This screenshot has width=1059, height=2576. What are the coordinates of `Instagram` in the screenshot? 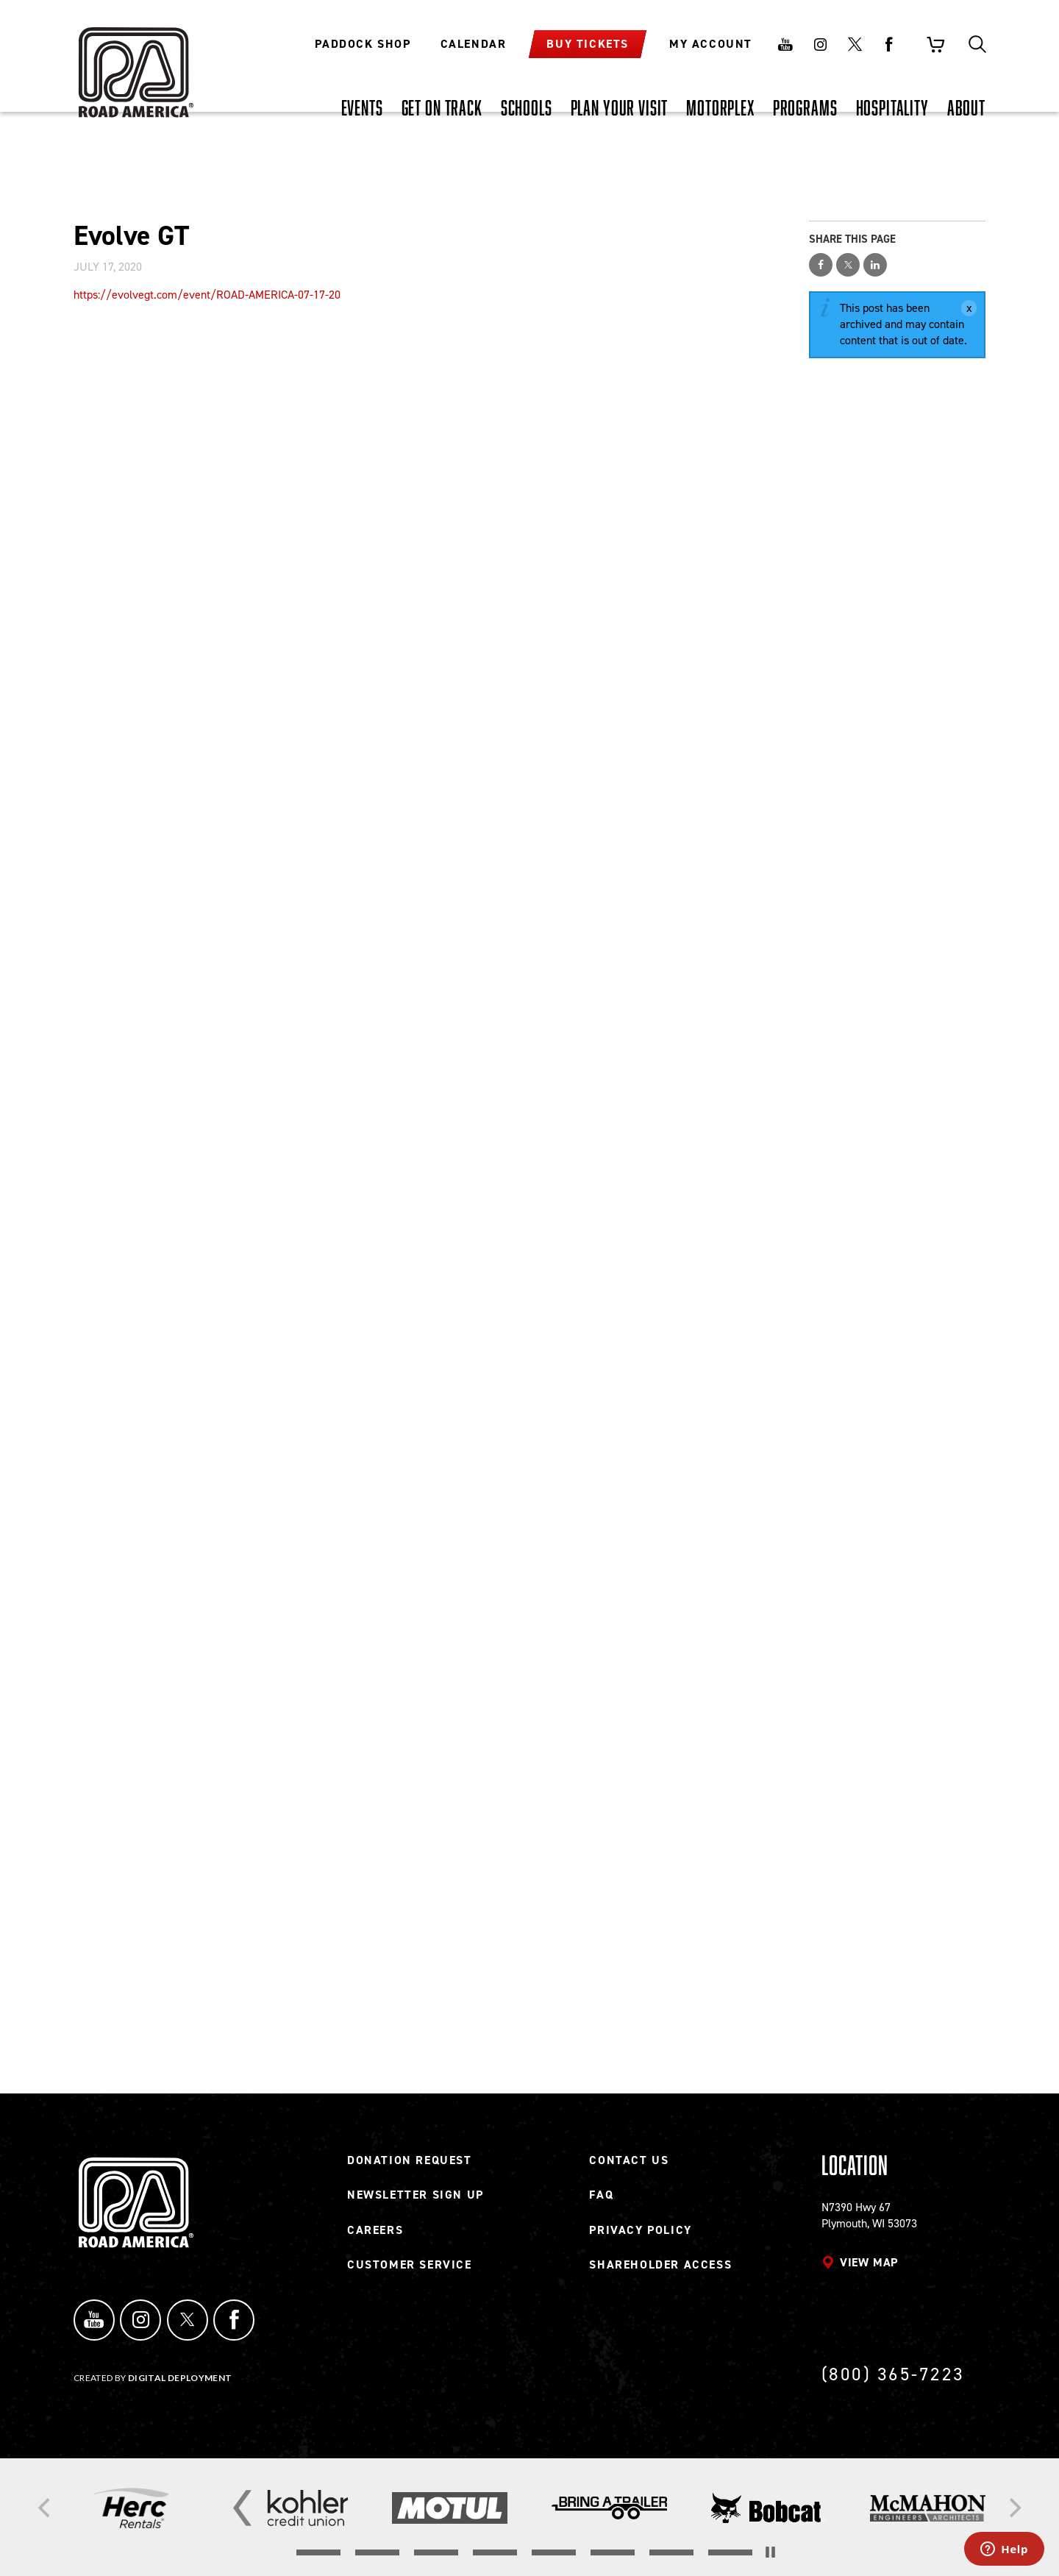 It's located at (820, 44).